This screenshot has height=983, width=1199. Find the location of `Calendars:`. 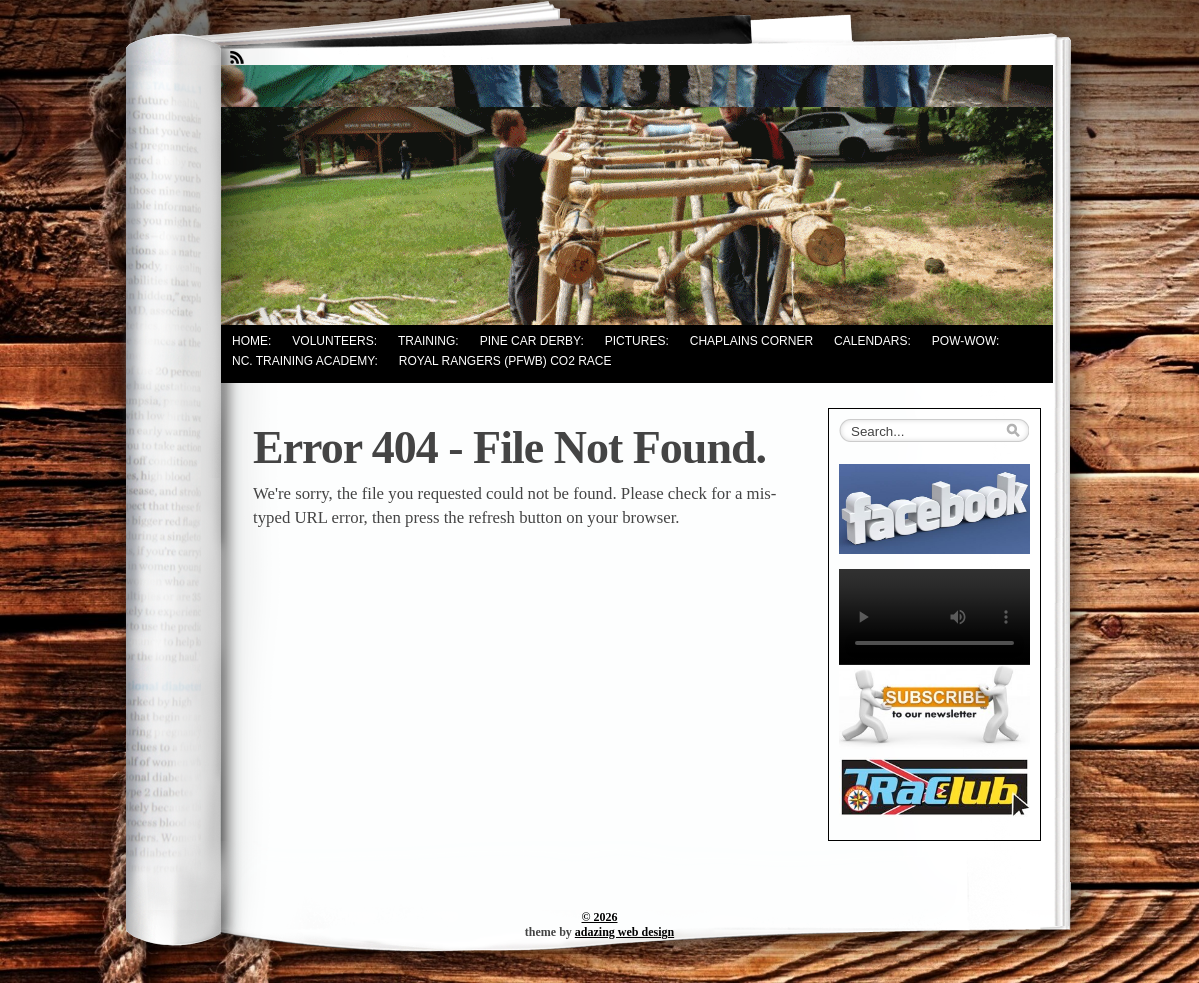

Calendars: is located at coordinates (872, 341).